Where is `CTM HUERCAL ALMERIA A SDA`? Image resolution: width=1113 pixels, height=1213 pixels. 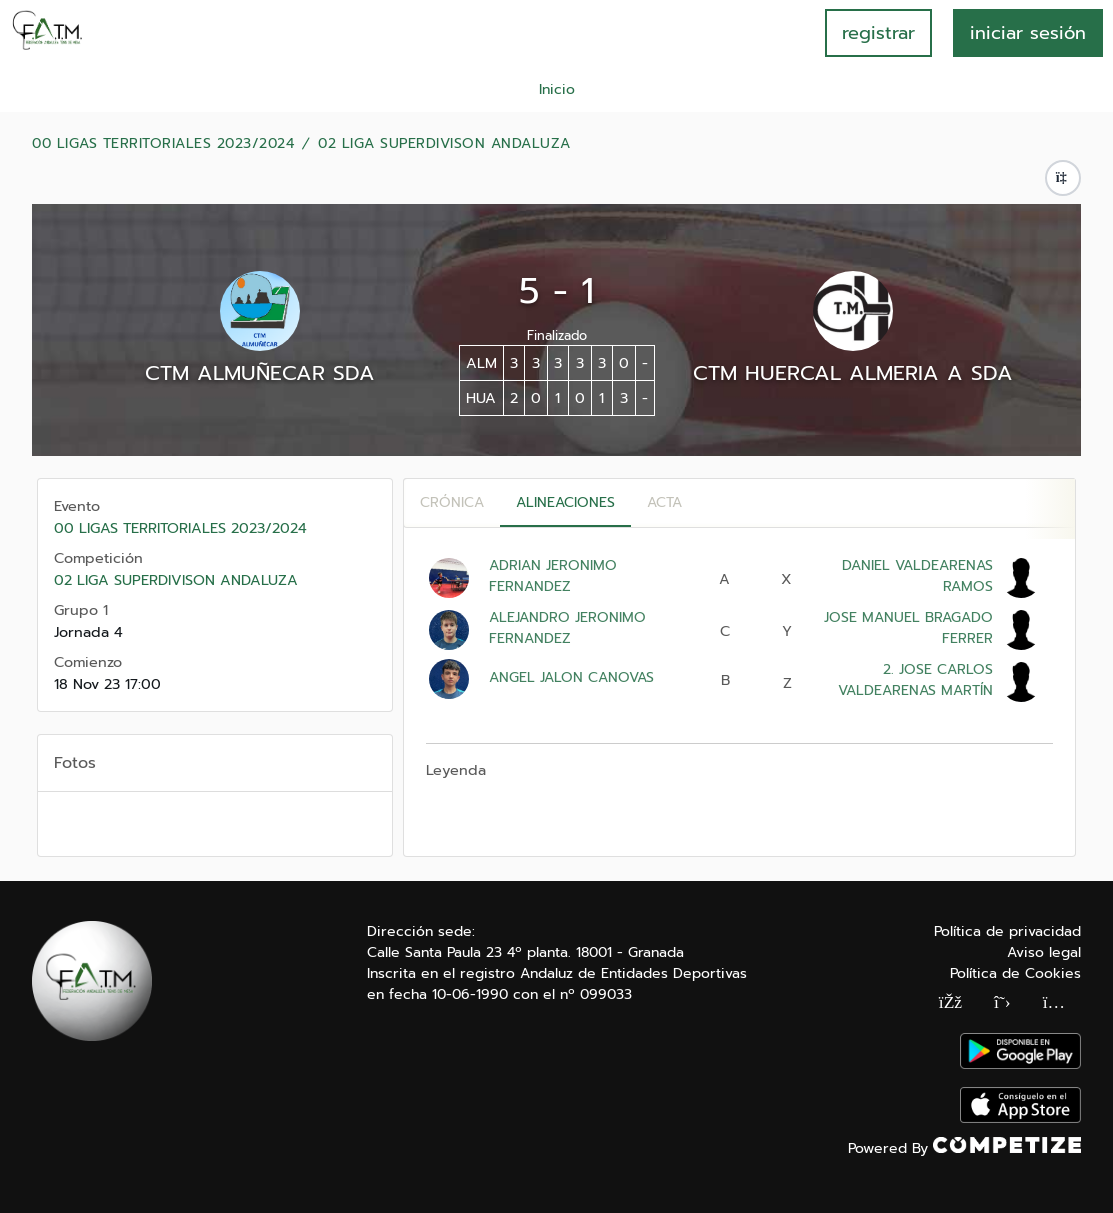
CTM HUERCAL ALMERIA A SDA is located at coordinates (853, 373).